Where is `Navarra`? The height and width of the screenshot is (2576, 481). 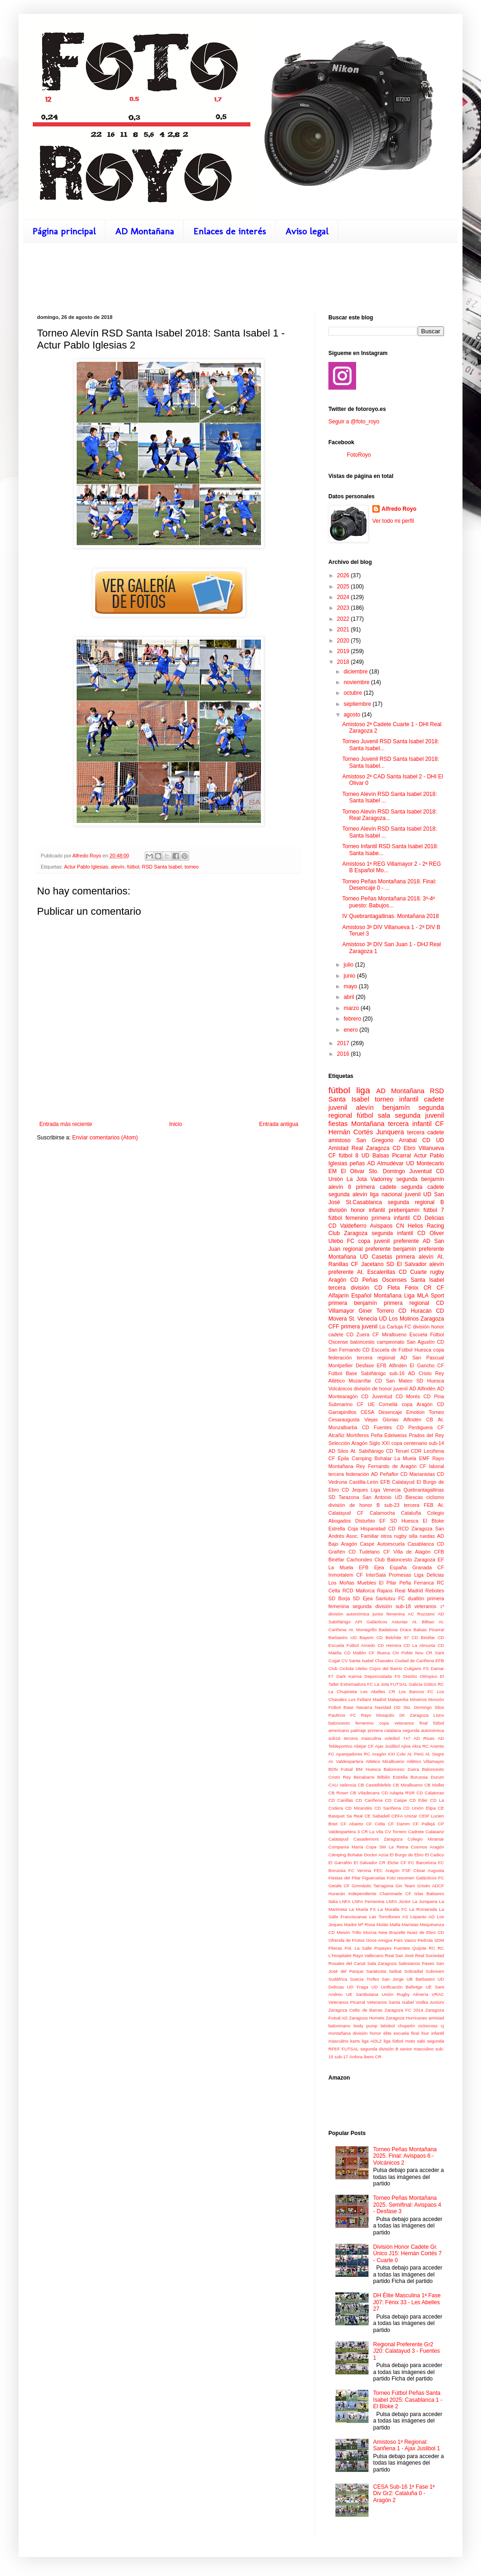 Navarra is located at coordinates (364, 1707).